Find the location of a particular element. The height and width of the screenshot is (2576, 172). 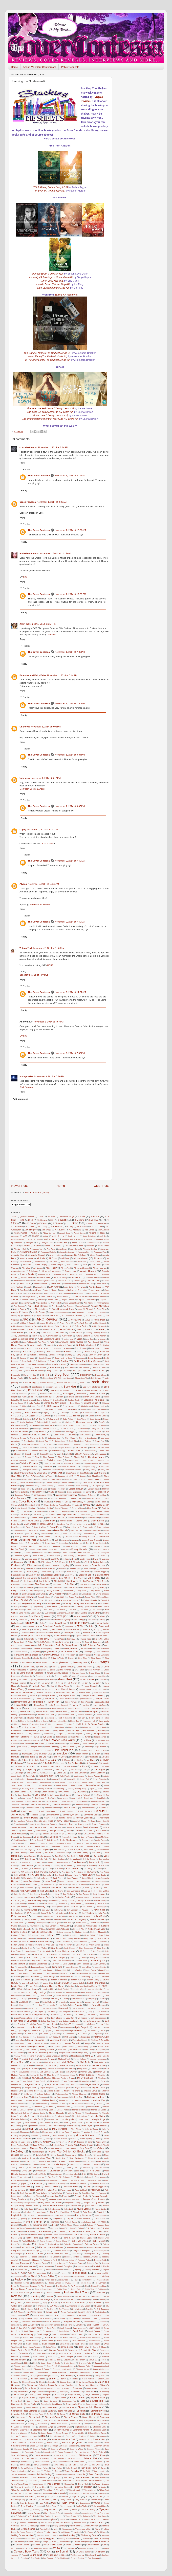

When Joss Met Matt is located at coordinates (52, 280).